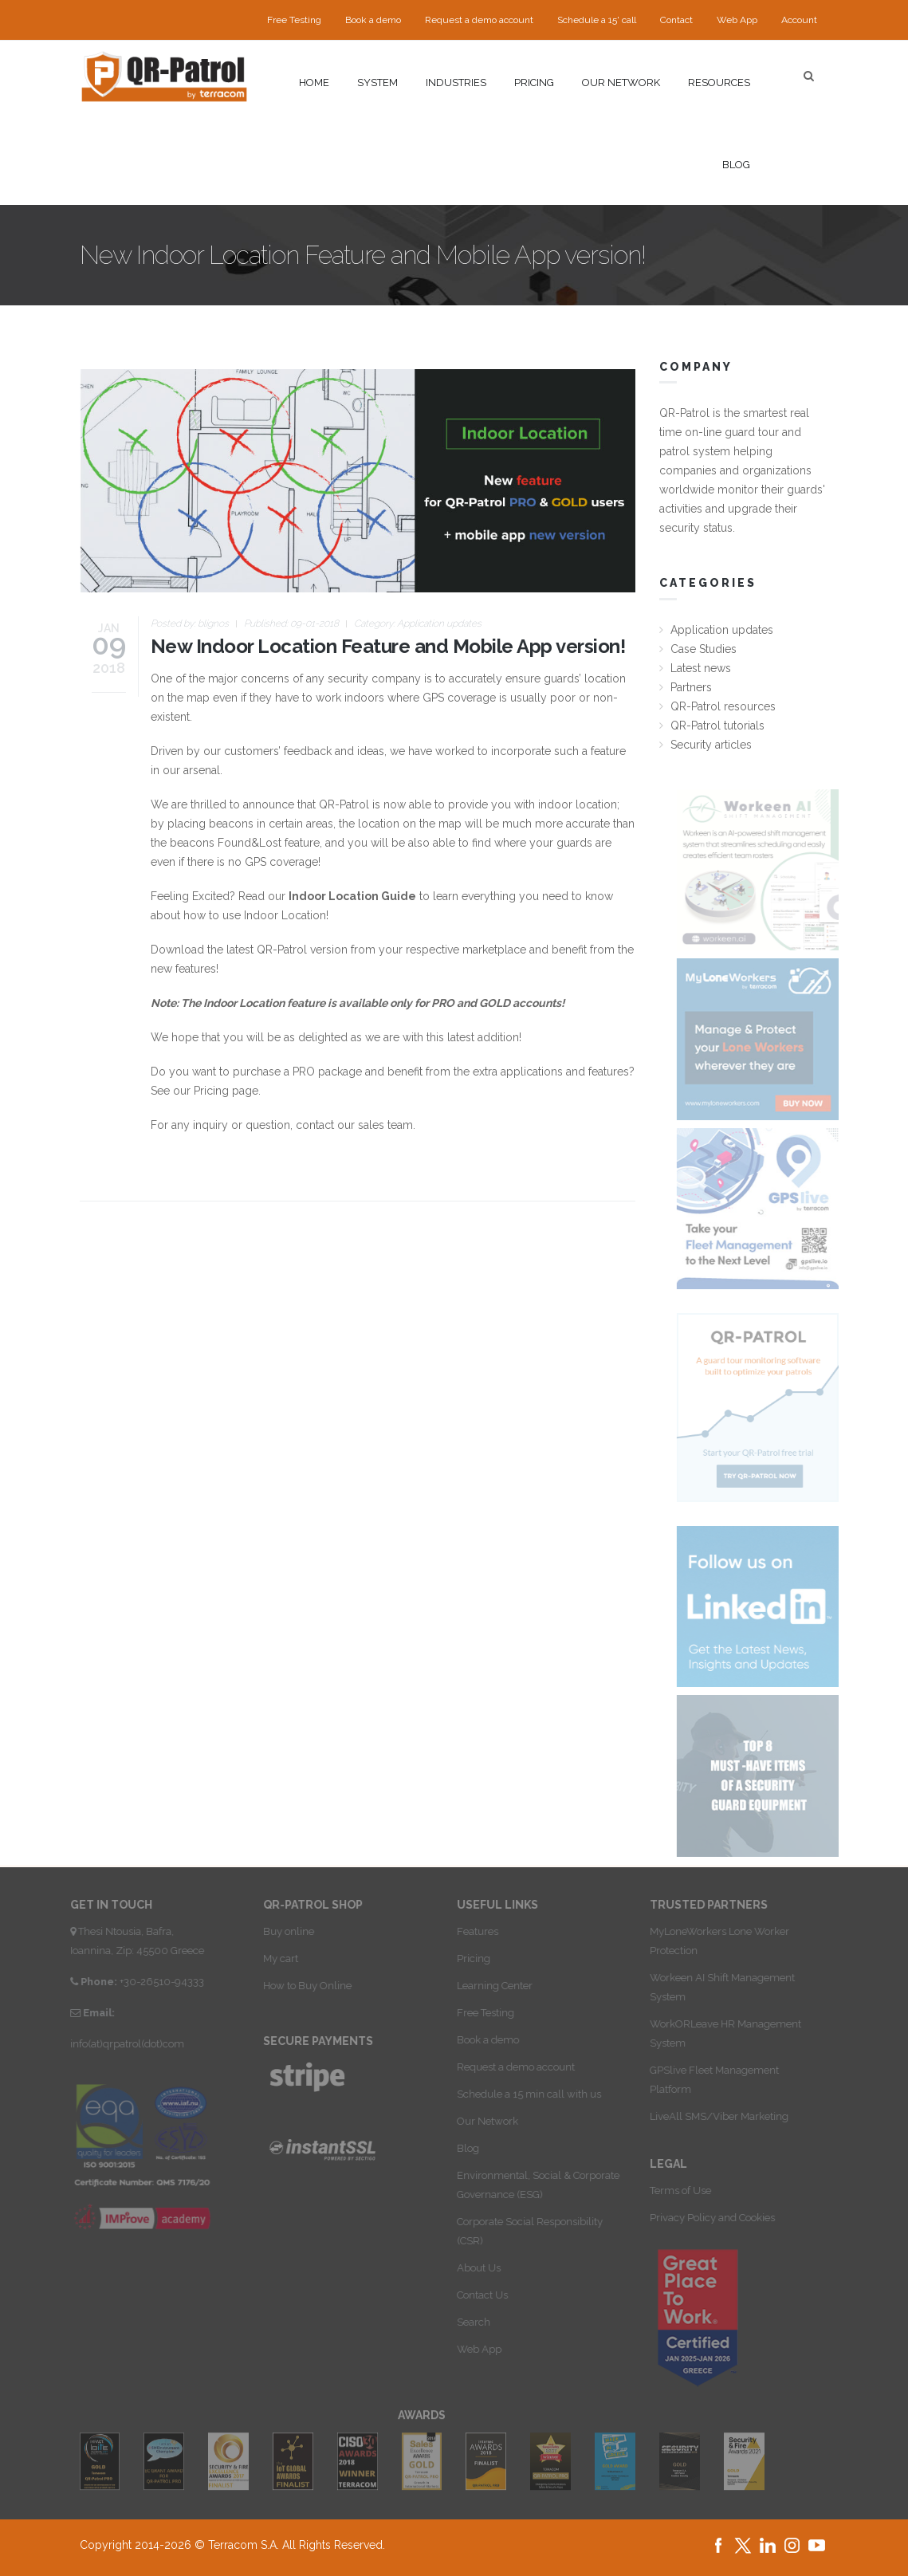 This screenshot has width=908, height=2576. What do you see at coordinates (700, 668) in the screenshot?
I see `Latest news` at bounding box center [700, 668].